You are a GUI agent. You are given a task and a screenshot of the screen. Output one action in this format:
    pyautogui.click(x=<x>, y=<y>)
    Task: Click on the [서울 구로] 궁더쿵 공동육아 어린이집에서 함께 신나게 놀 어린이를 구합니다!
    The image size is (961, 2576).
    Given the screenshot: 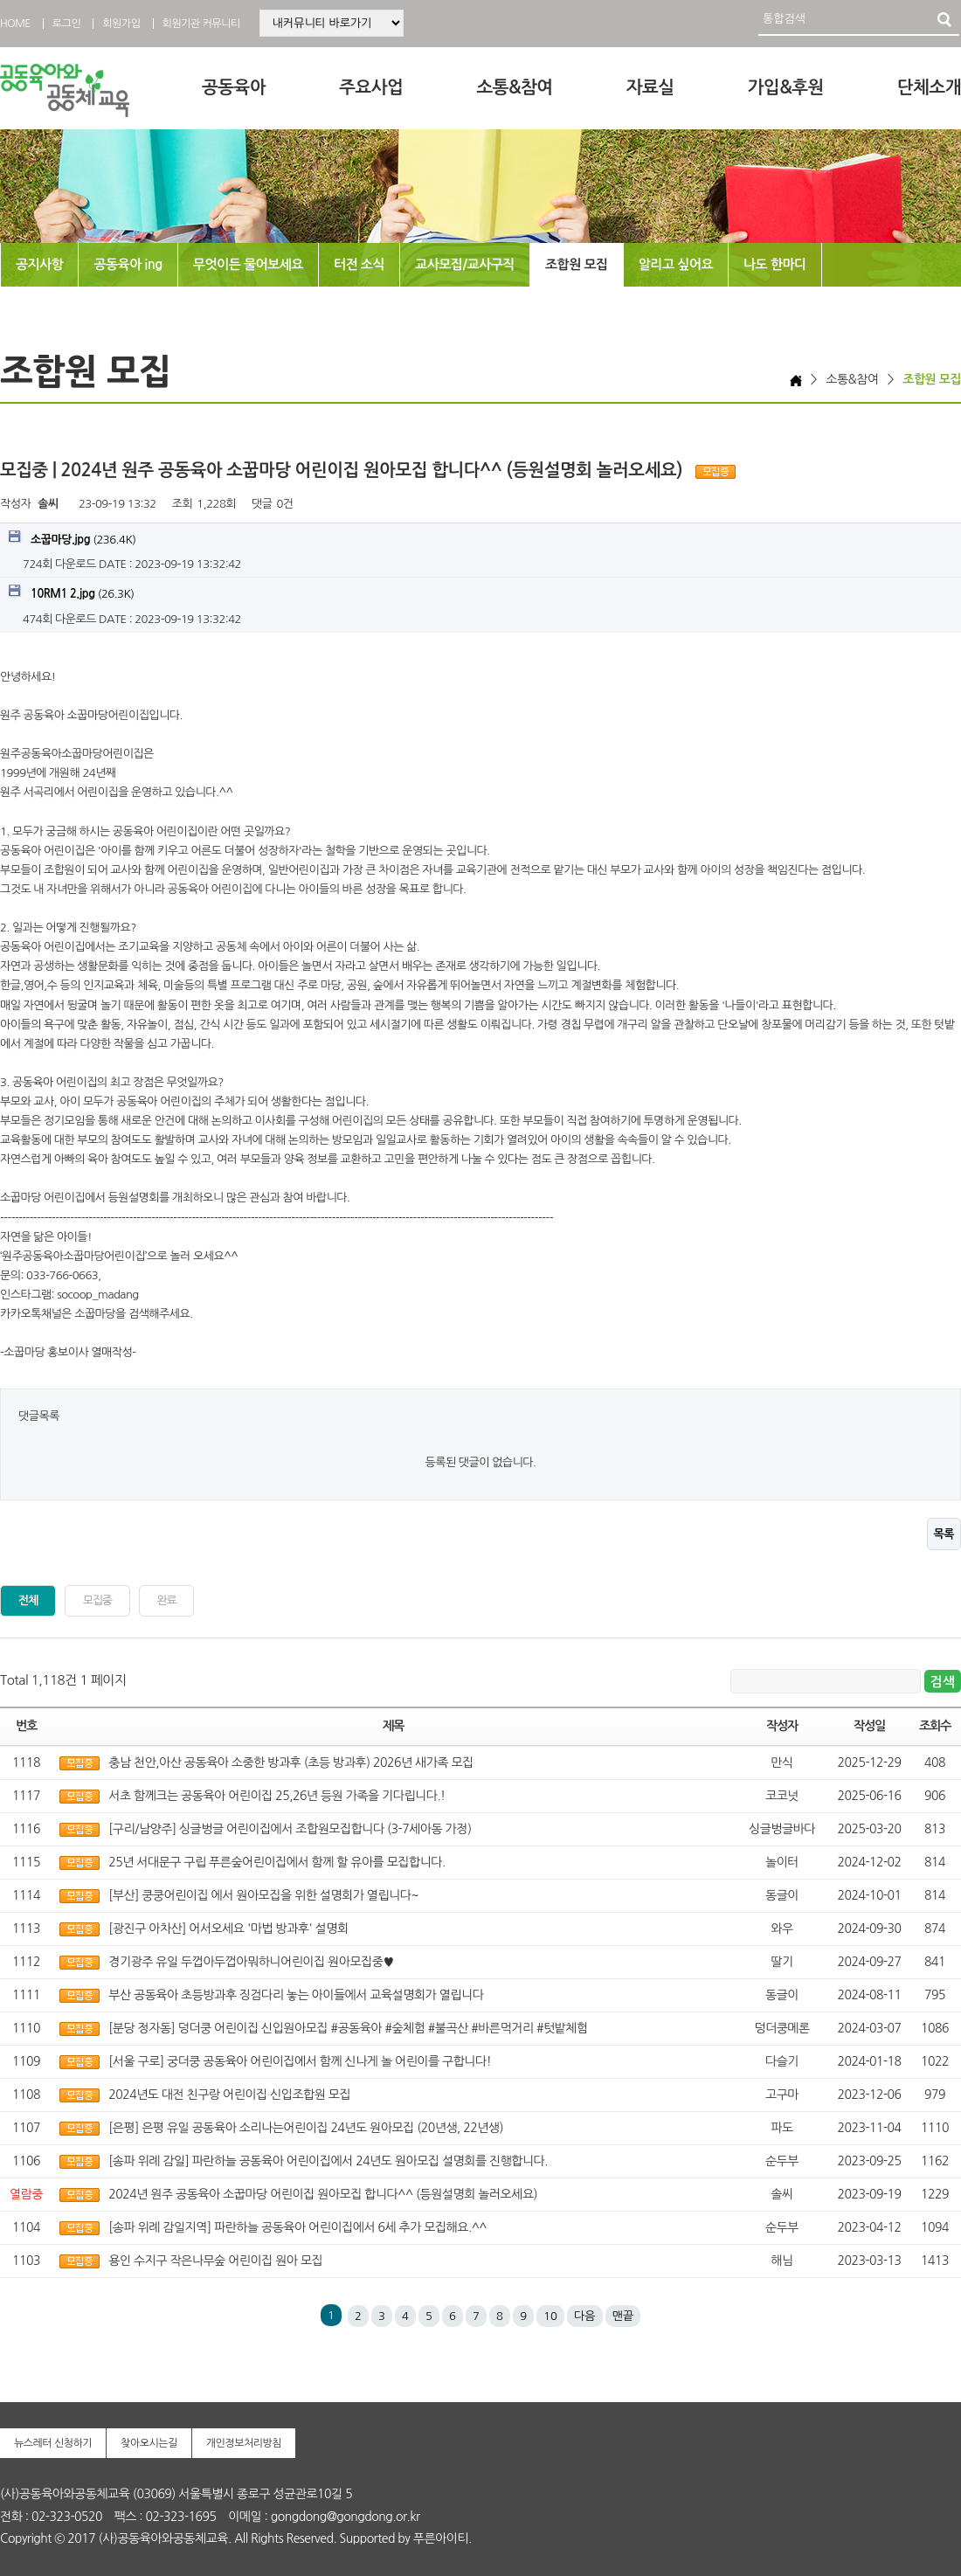 What is the action you would take?
    pyautogui.click(x=299, y=2061)
    